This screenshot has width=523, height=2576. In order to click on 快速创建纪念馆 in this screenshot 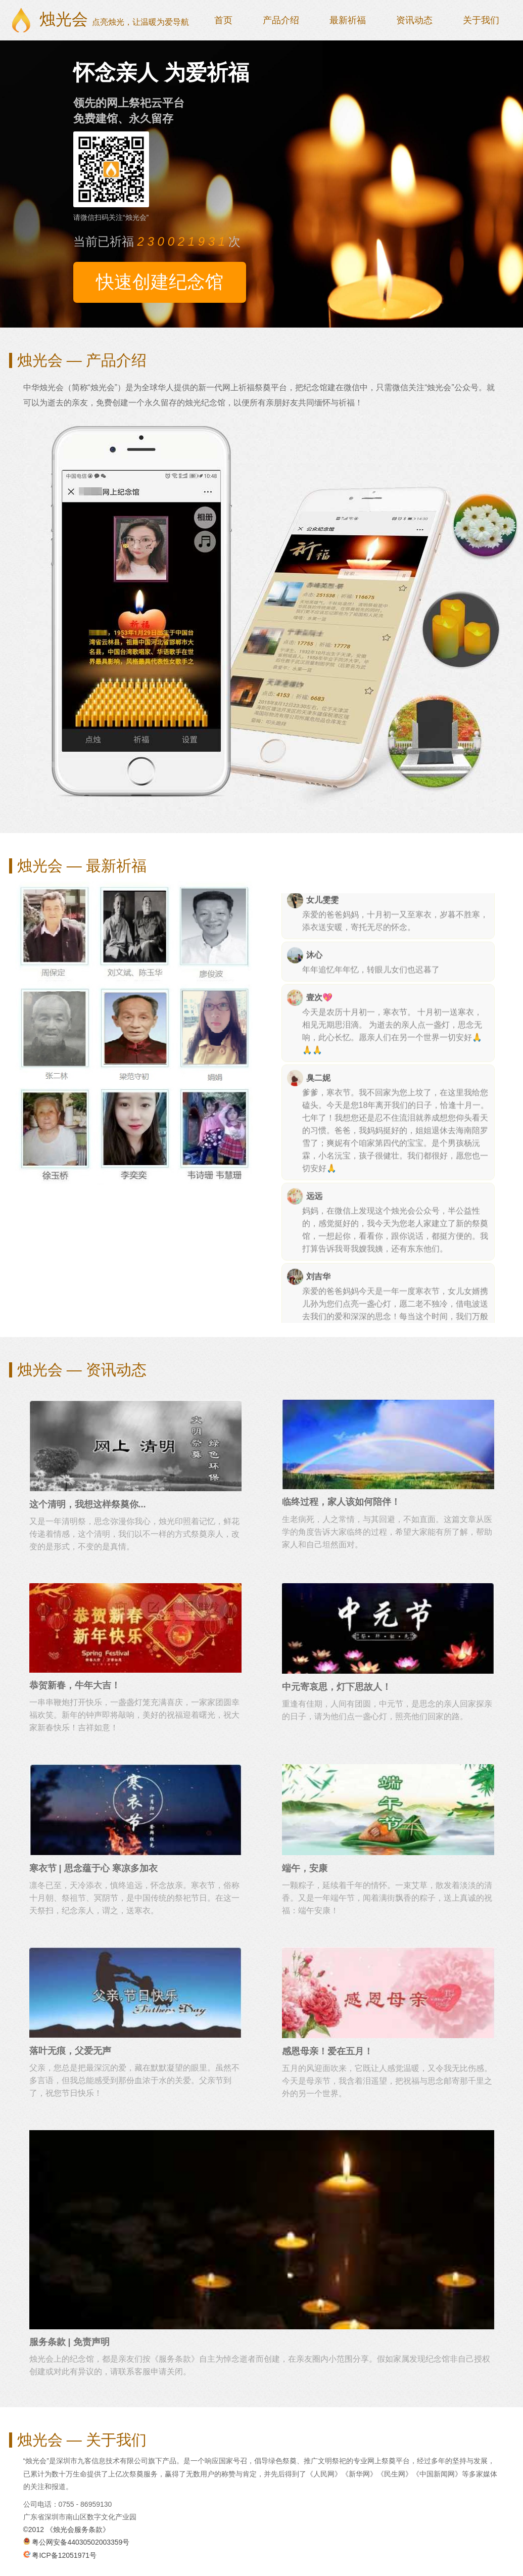, I will do `click(159, 281)`.